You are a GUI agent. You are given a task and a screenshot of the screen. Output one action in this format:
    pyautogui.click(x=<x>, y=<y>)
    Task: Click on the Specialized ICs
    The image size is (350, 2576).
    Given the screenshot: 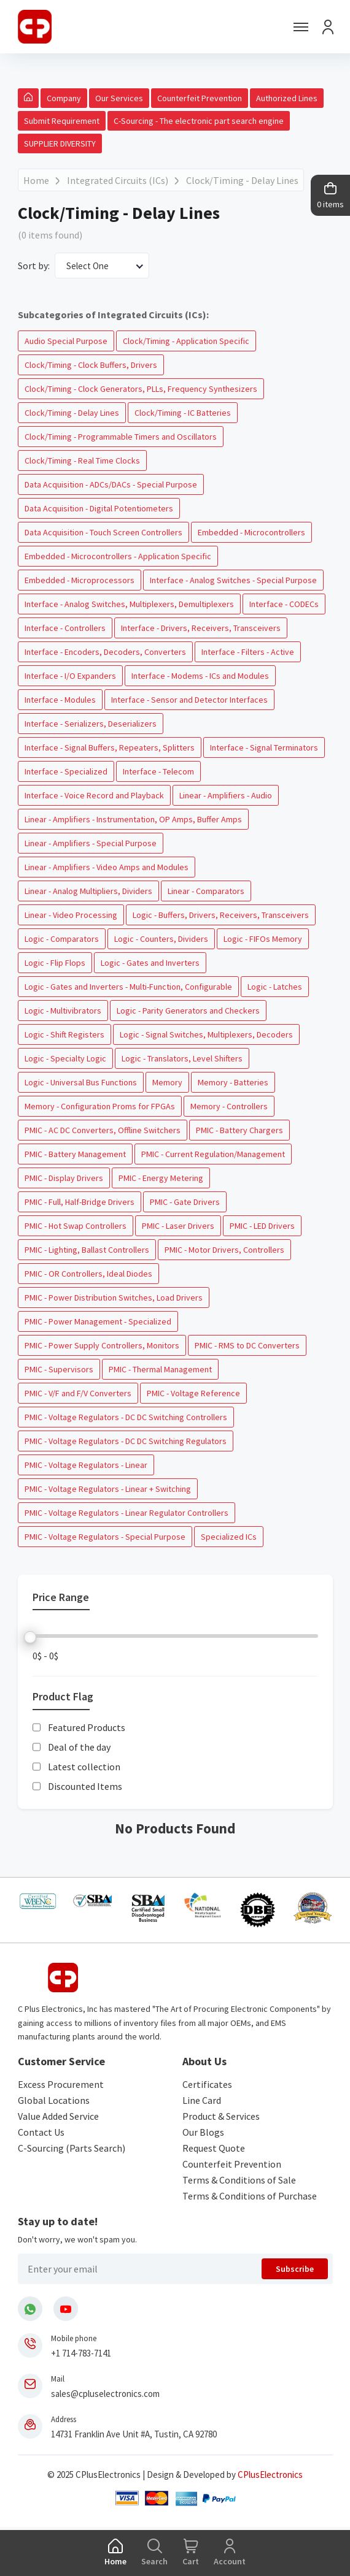 What is the action you would take?
    pyautogui.click(x=229, y=1536)
    